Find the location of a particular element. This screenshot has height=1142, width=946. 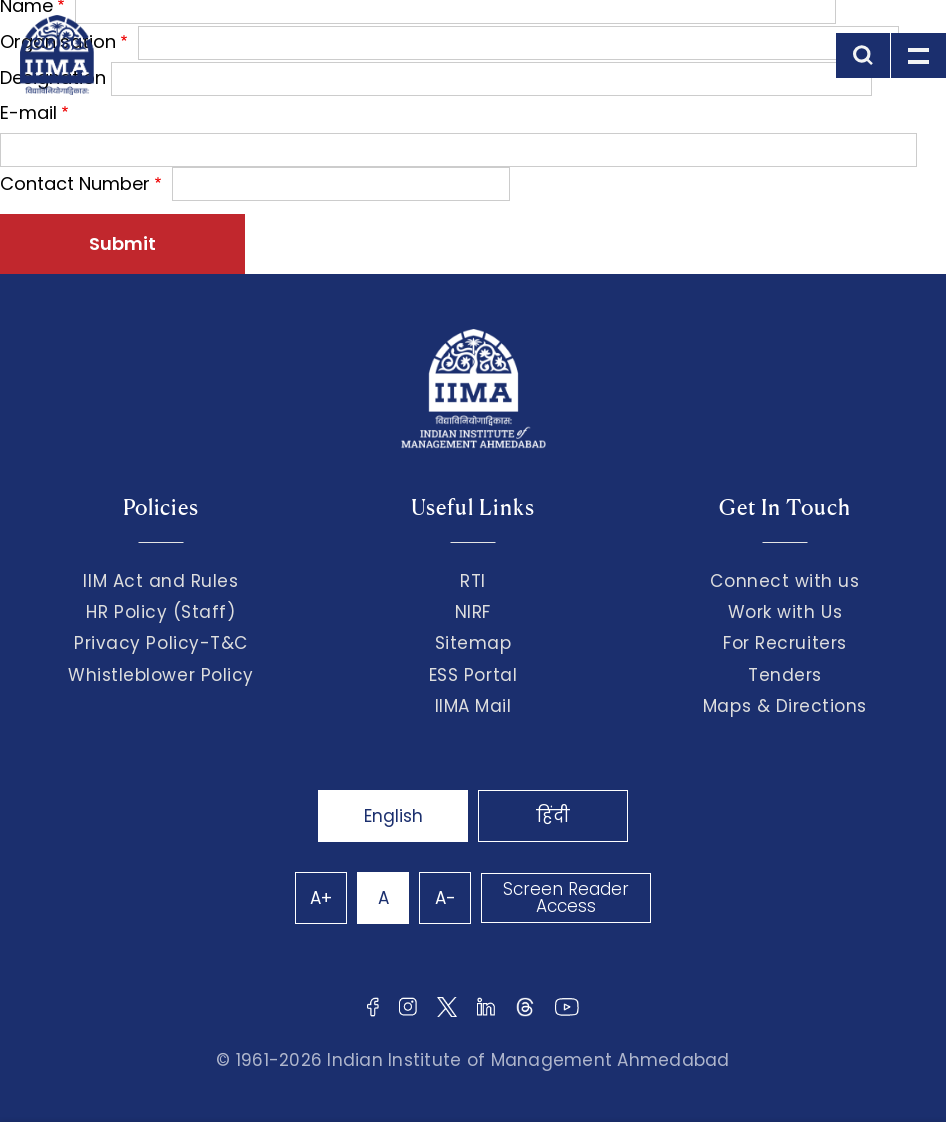

English is located at coordinates (393, 816).